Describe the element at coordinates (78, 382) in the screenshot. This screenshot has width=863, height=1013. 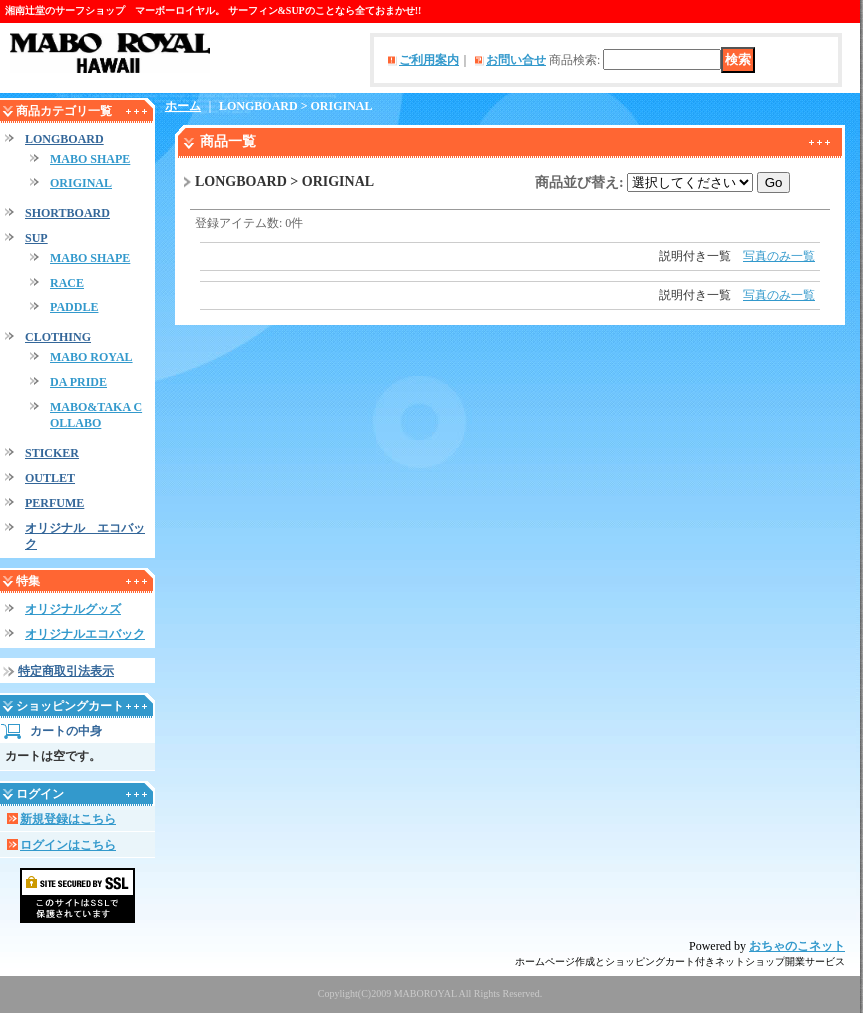
I see `DA PRIDE` at that location.